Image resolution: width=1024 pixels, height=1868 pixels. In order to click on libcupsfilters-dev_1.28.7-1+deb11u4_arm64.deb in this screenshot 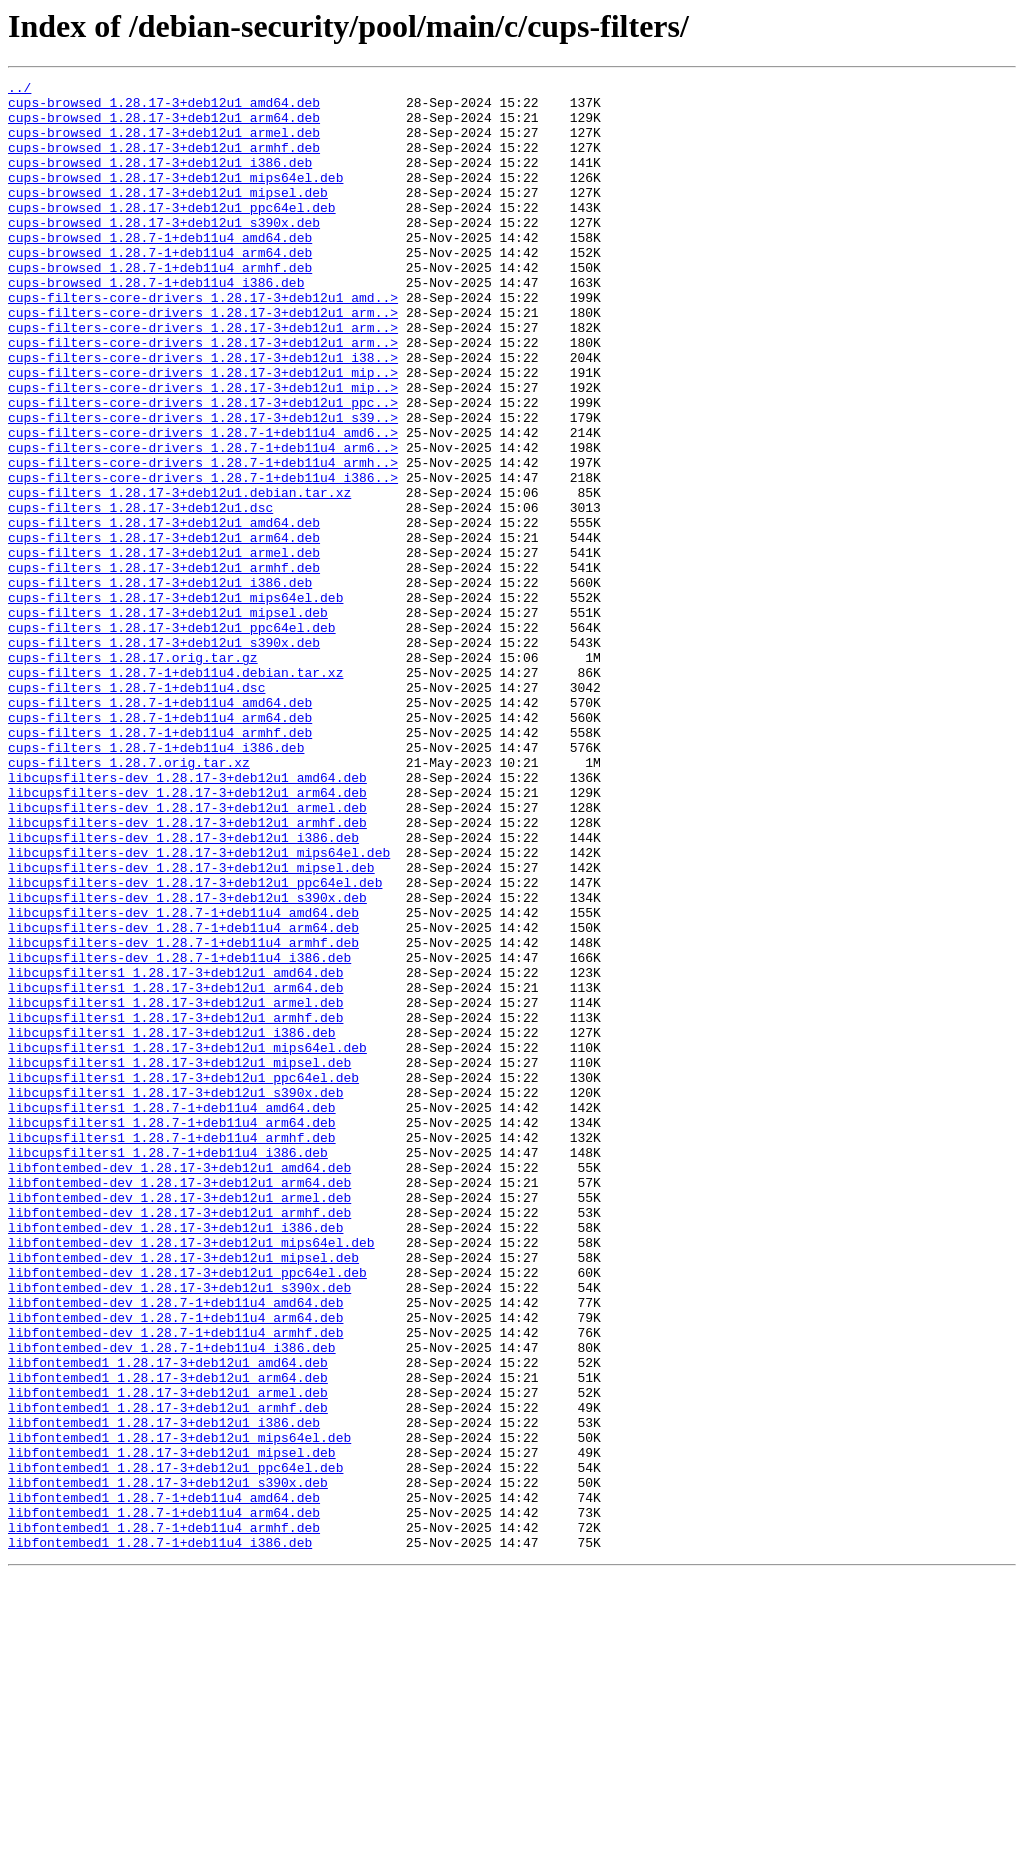, I will do `click(183, 1098)`.